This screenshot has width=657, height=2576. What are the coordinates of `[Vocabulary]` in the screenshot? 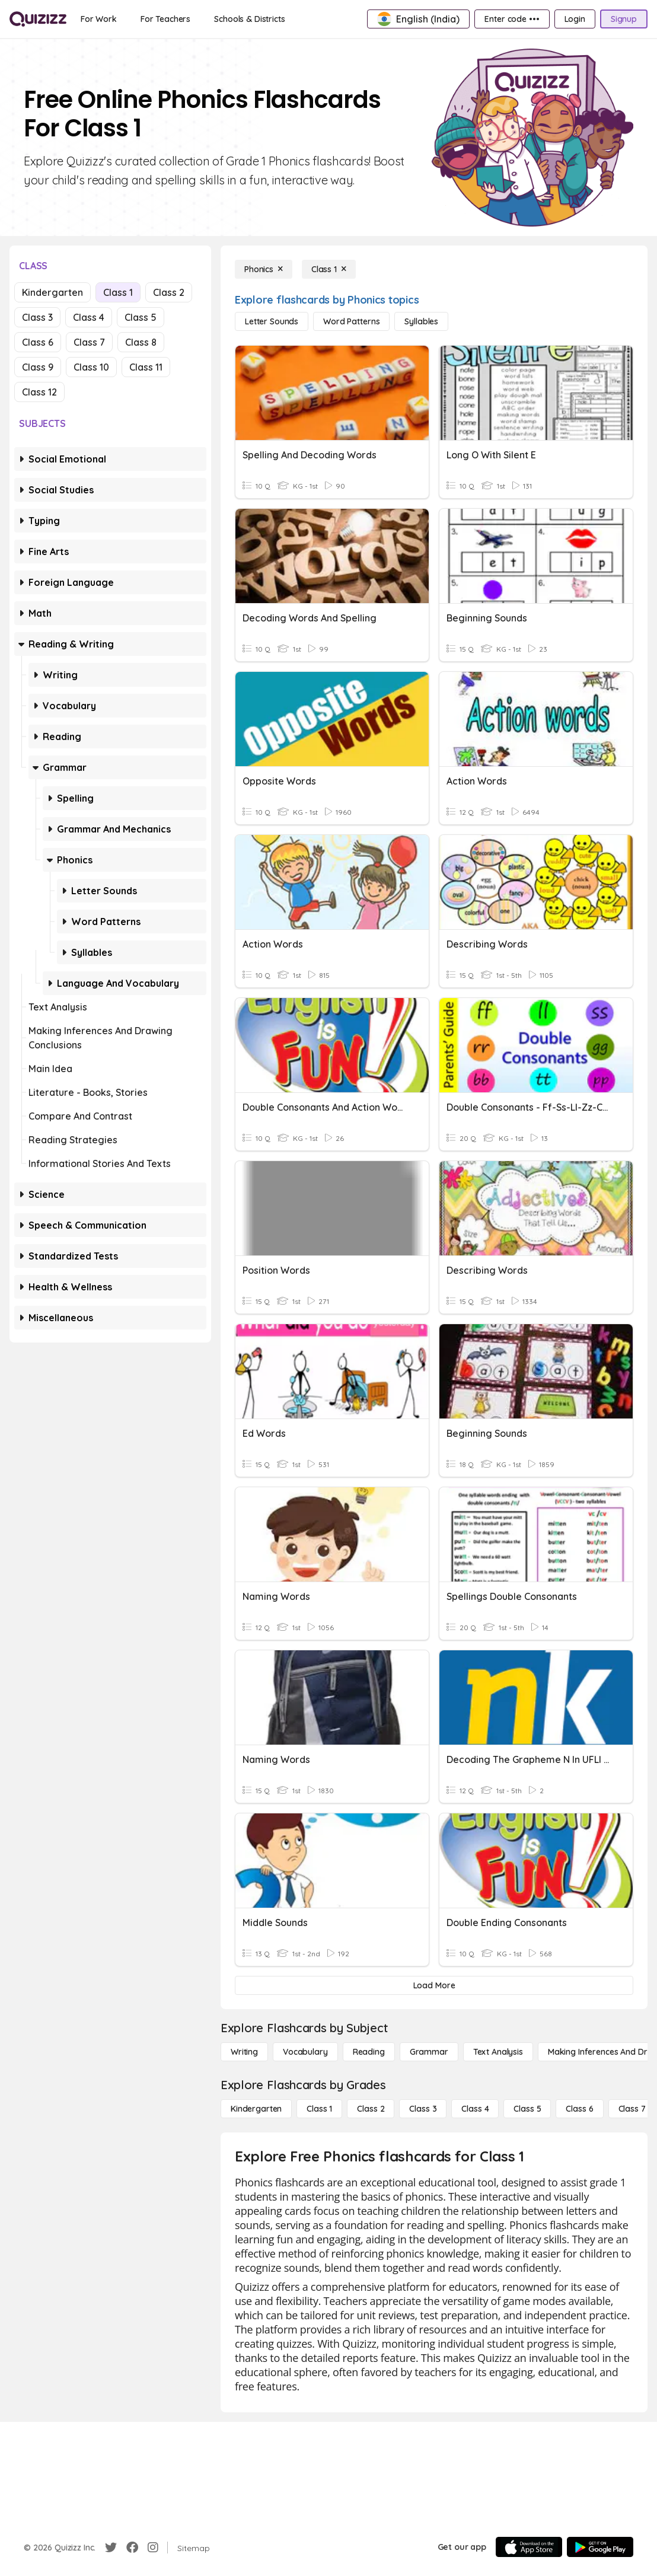 It's located at (305, 2051).